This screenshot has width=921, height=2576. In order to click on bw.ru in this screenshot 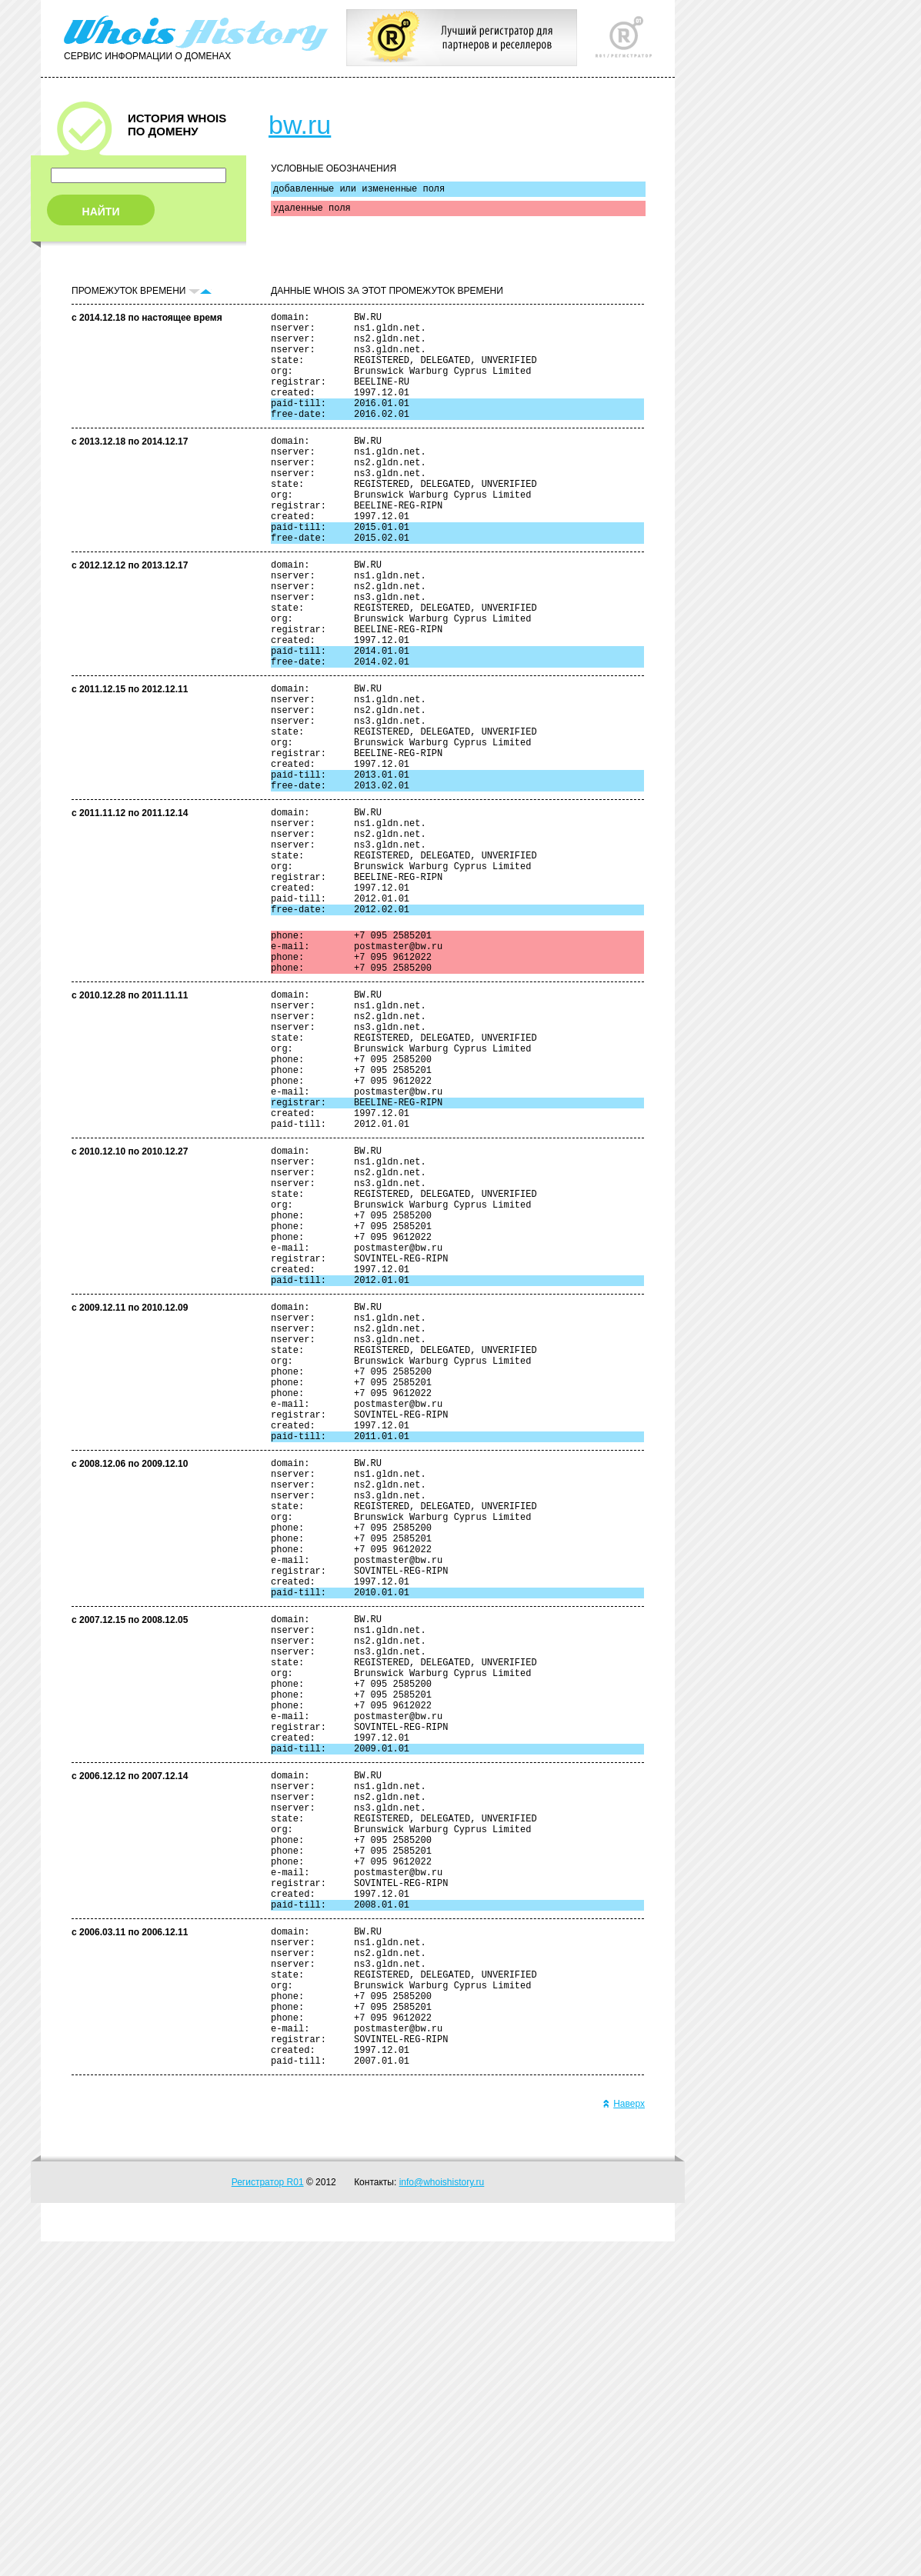, I will do `click(300, 124)`.